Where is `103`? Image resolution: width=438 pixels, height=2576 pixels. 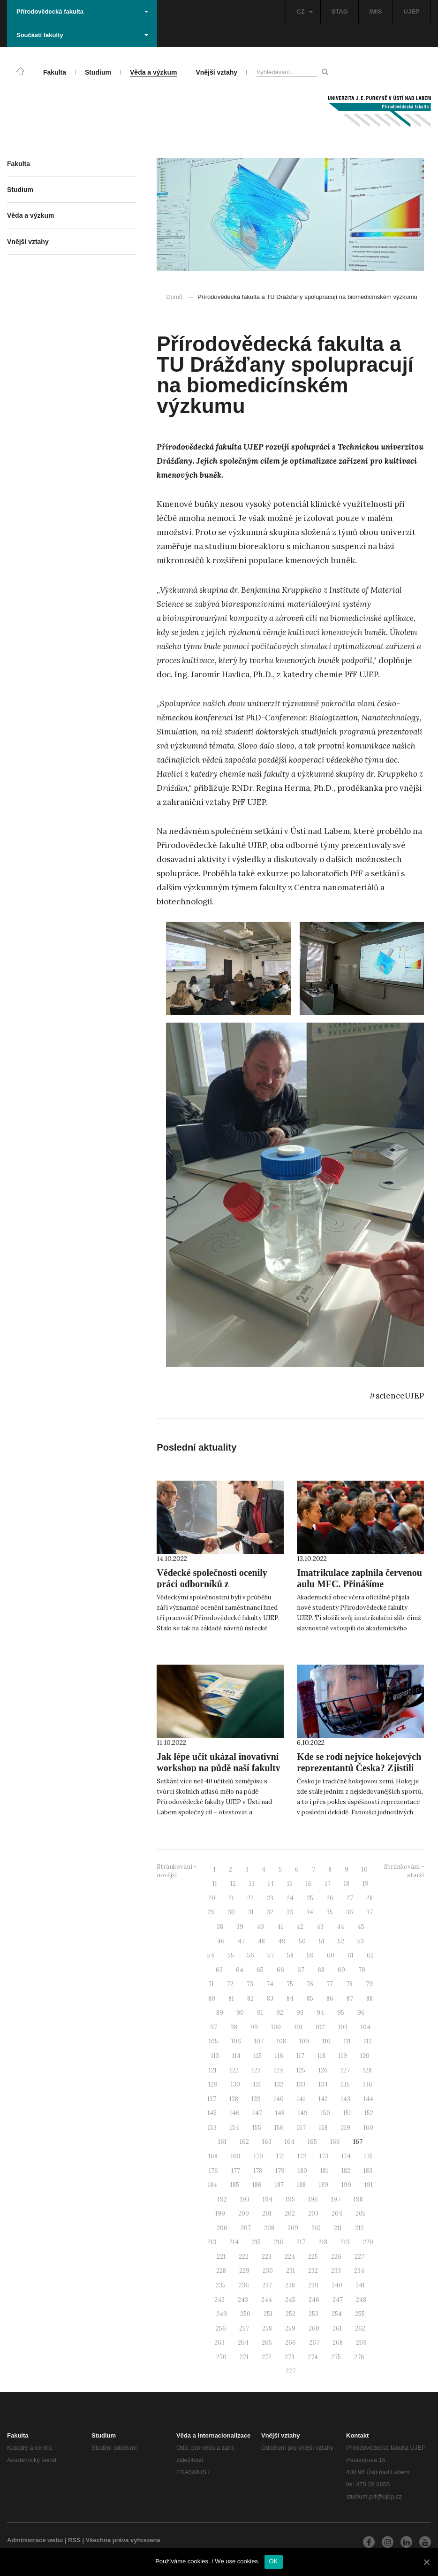
103 is located at coordinates (342, 2027).